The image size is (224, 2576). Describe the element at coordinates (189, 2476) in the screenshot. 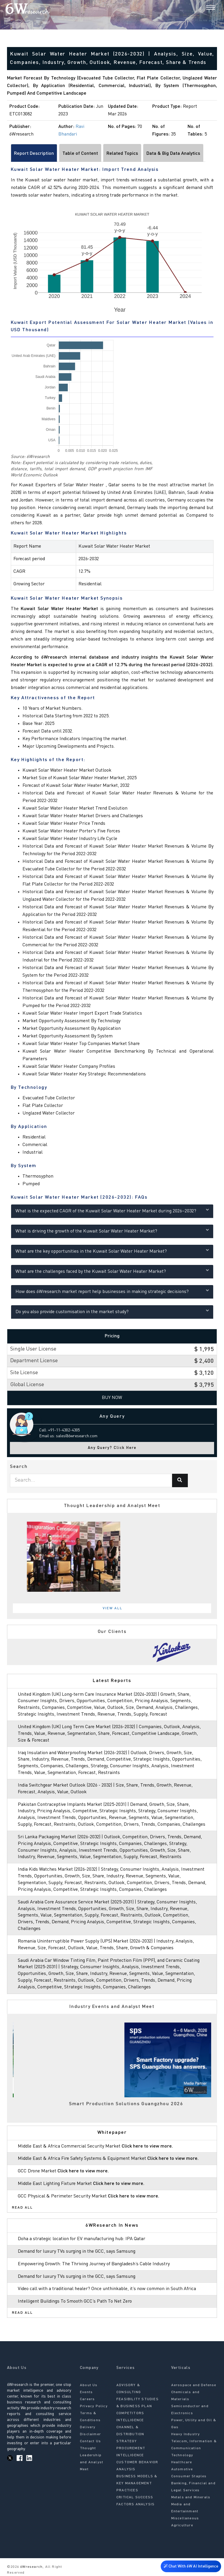

I see `Consumer Staples` at that location.